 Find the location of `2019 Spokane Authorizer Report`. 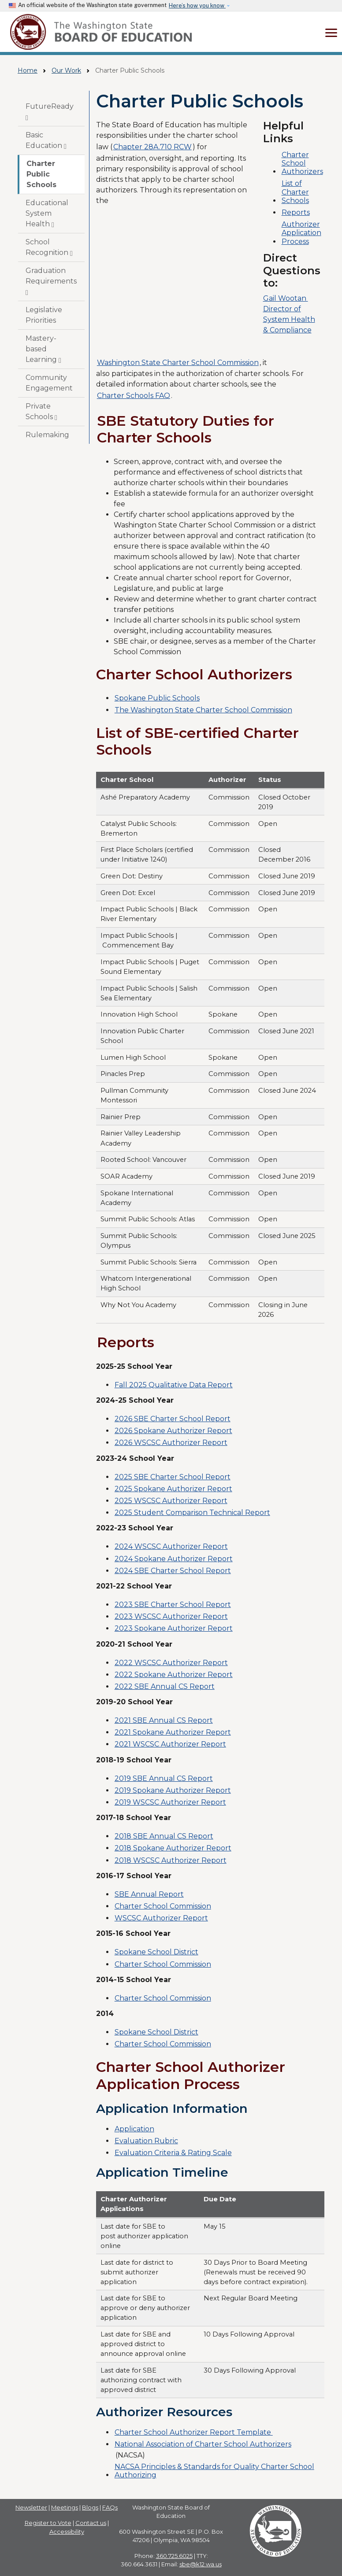

2019 Spokane Authorizer Report is located at coordinates (173, 1790).